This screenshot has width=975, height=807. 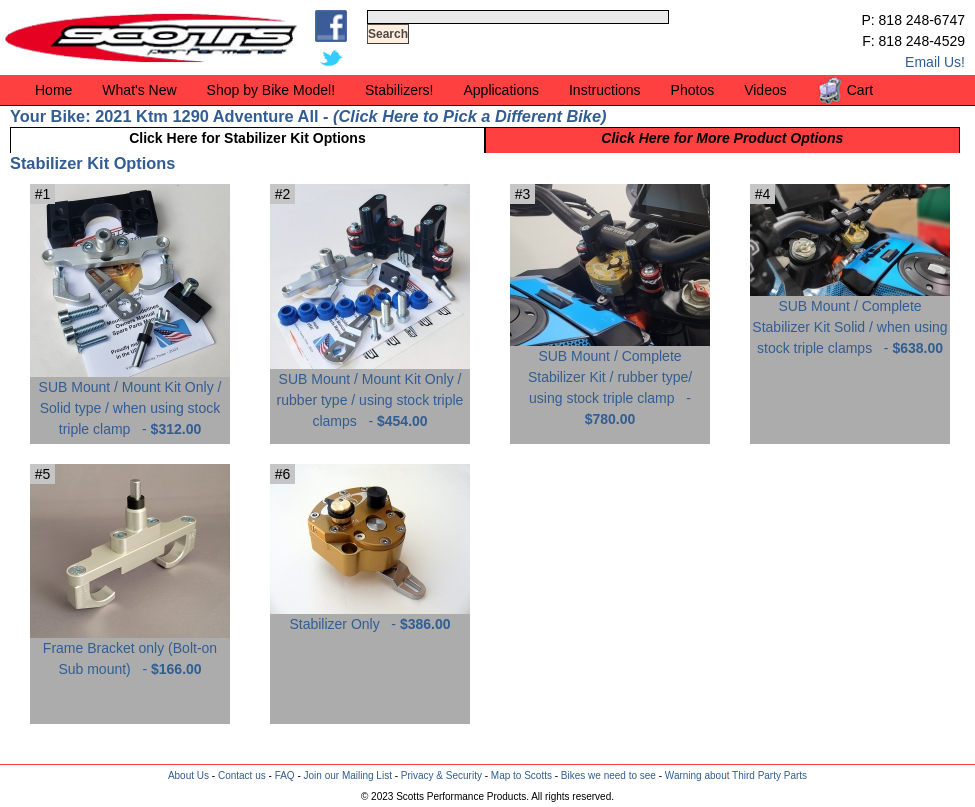 I want to click on Email Us!, so click(x=935, y=62).